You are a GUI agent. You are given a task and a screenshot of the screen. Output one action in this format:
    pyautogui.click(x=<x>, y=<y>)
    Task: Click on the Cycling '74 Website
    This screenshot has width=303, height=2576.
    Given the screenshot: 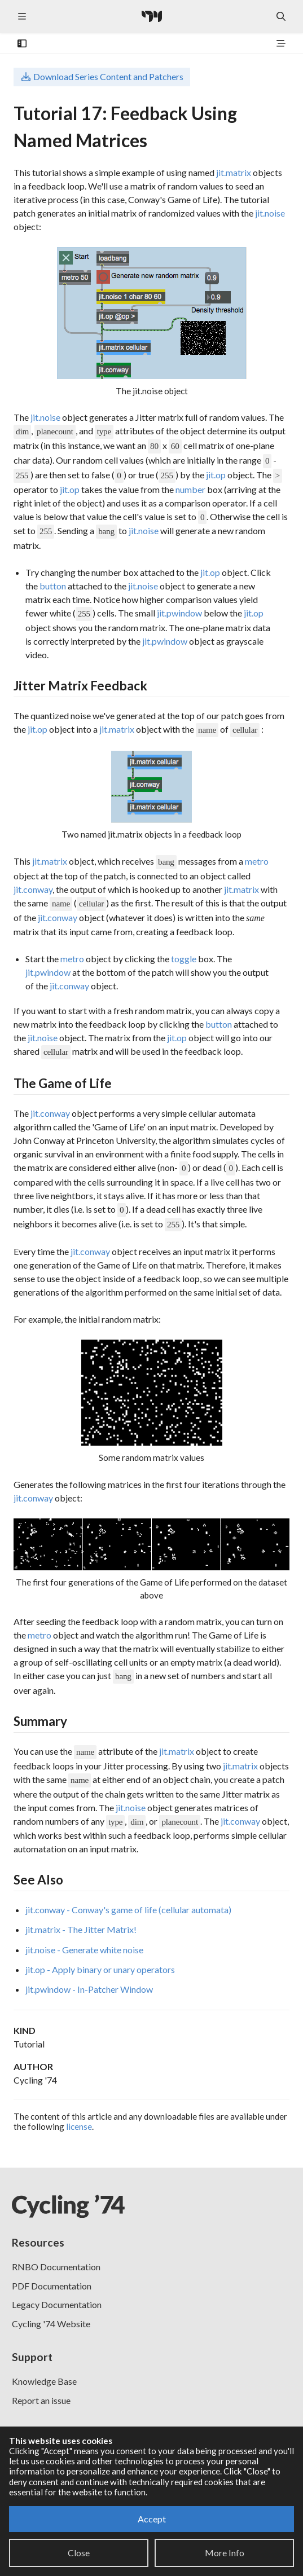 What is the action you would take?
    pyautogui.click(x=51, y=2323)
    